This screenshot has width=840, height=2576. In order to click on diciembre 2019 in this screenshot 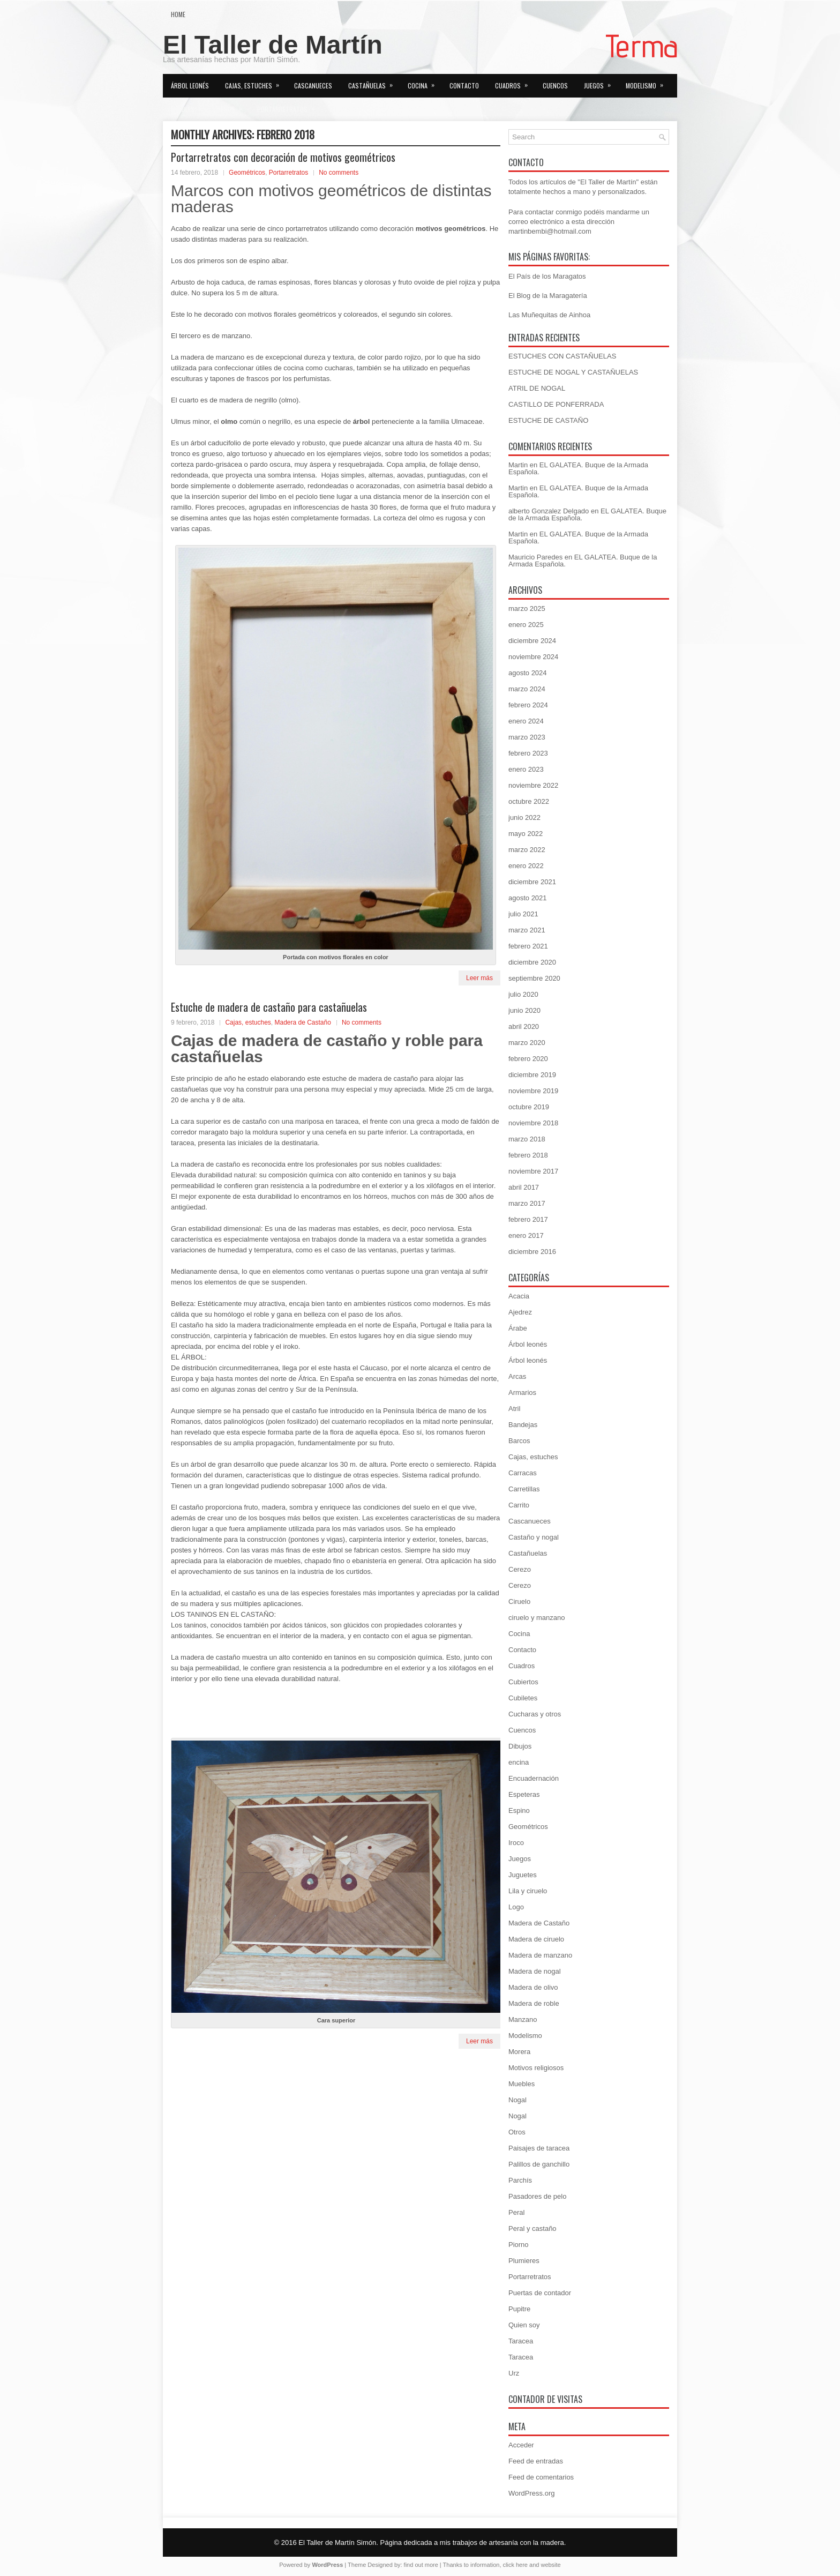, I will do `click(532, 1075)`.